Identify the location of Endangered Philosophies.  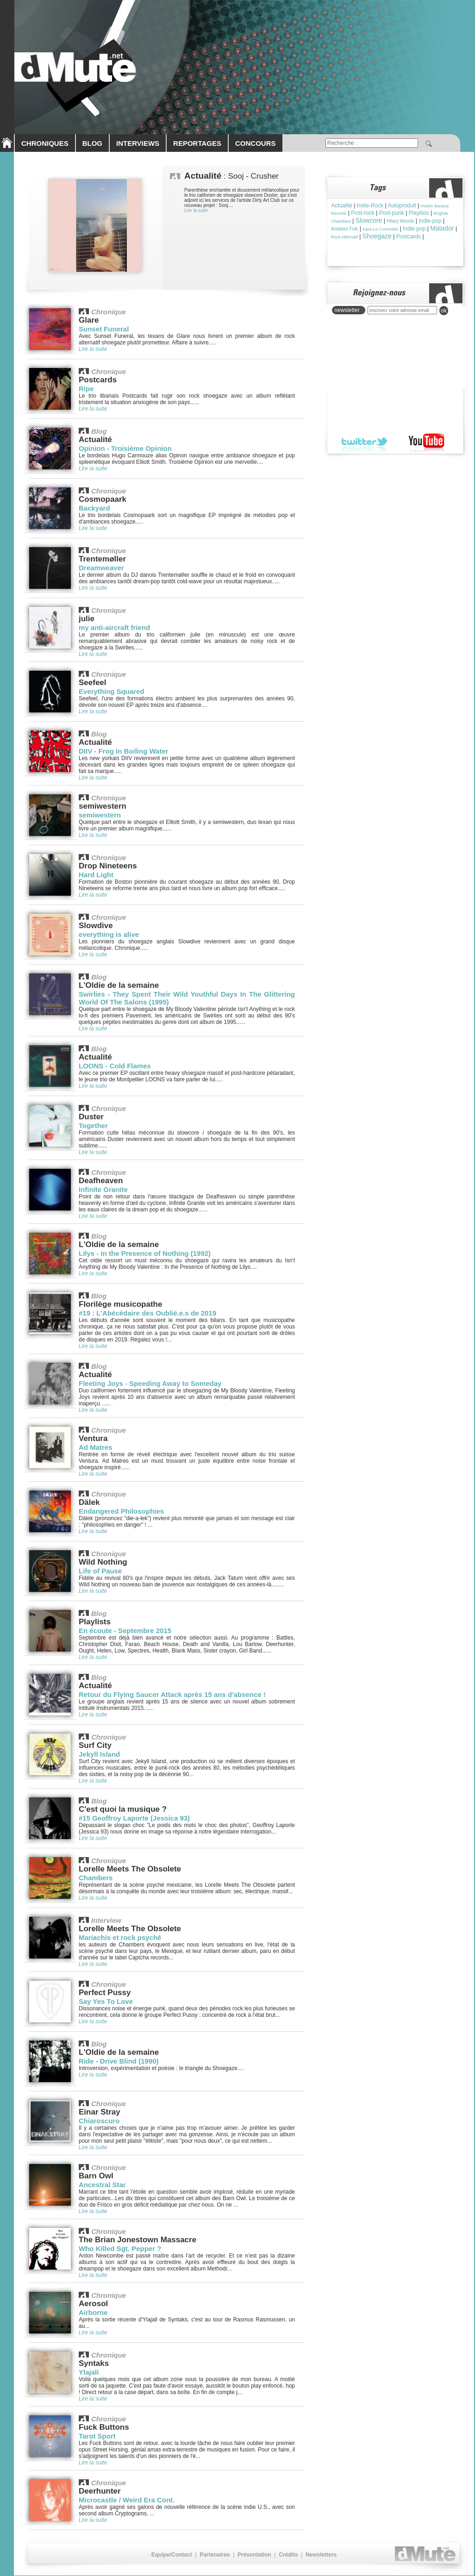
(121, 1511).